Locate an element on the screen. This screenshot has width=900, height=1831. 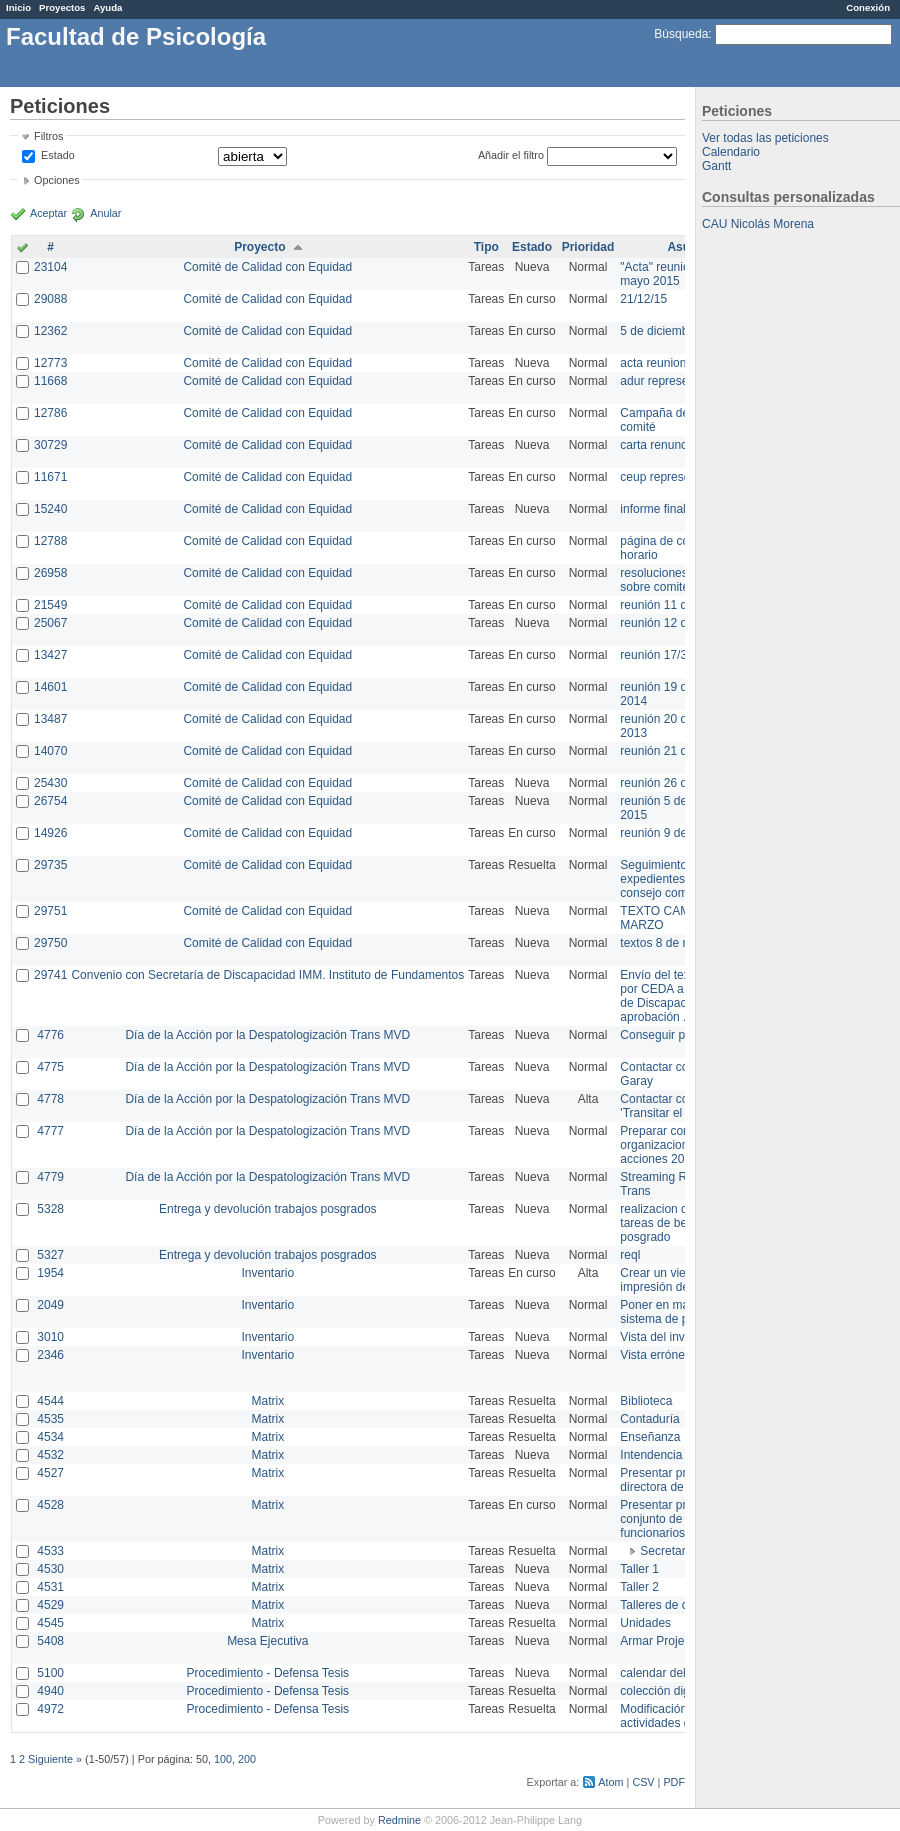
Contaduría is located at coordinates (649, 1419).